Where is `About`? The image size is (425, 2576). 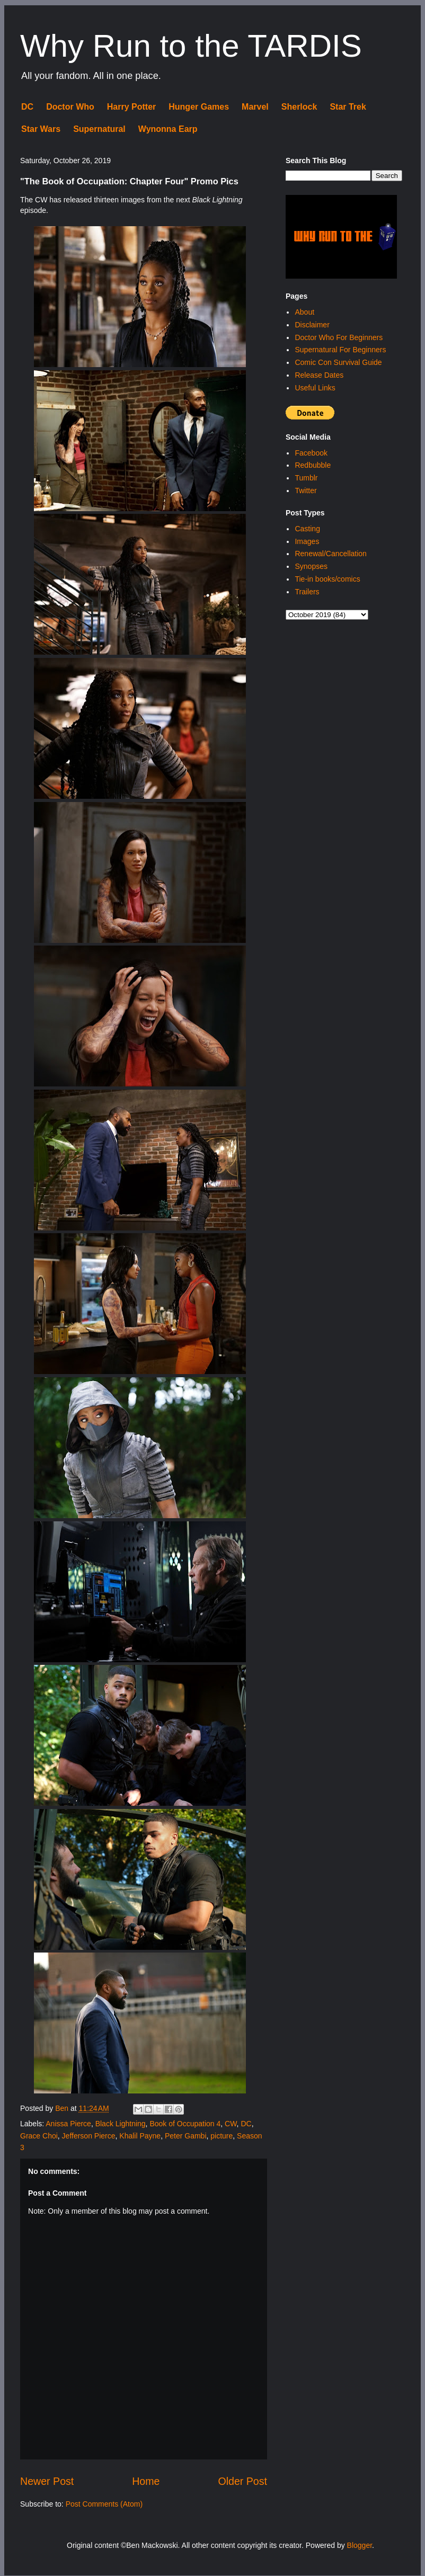 About is located at coordinates (304, 312).